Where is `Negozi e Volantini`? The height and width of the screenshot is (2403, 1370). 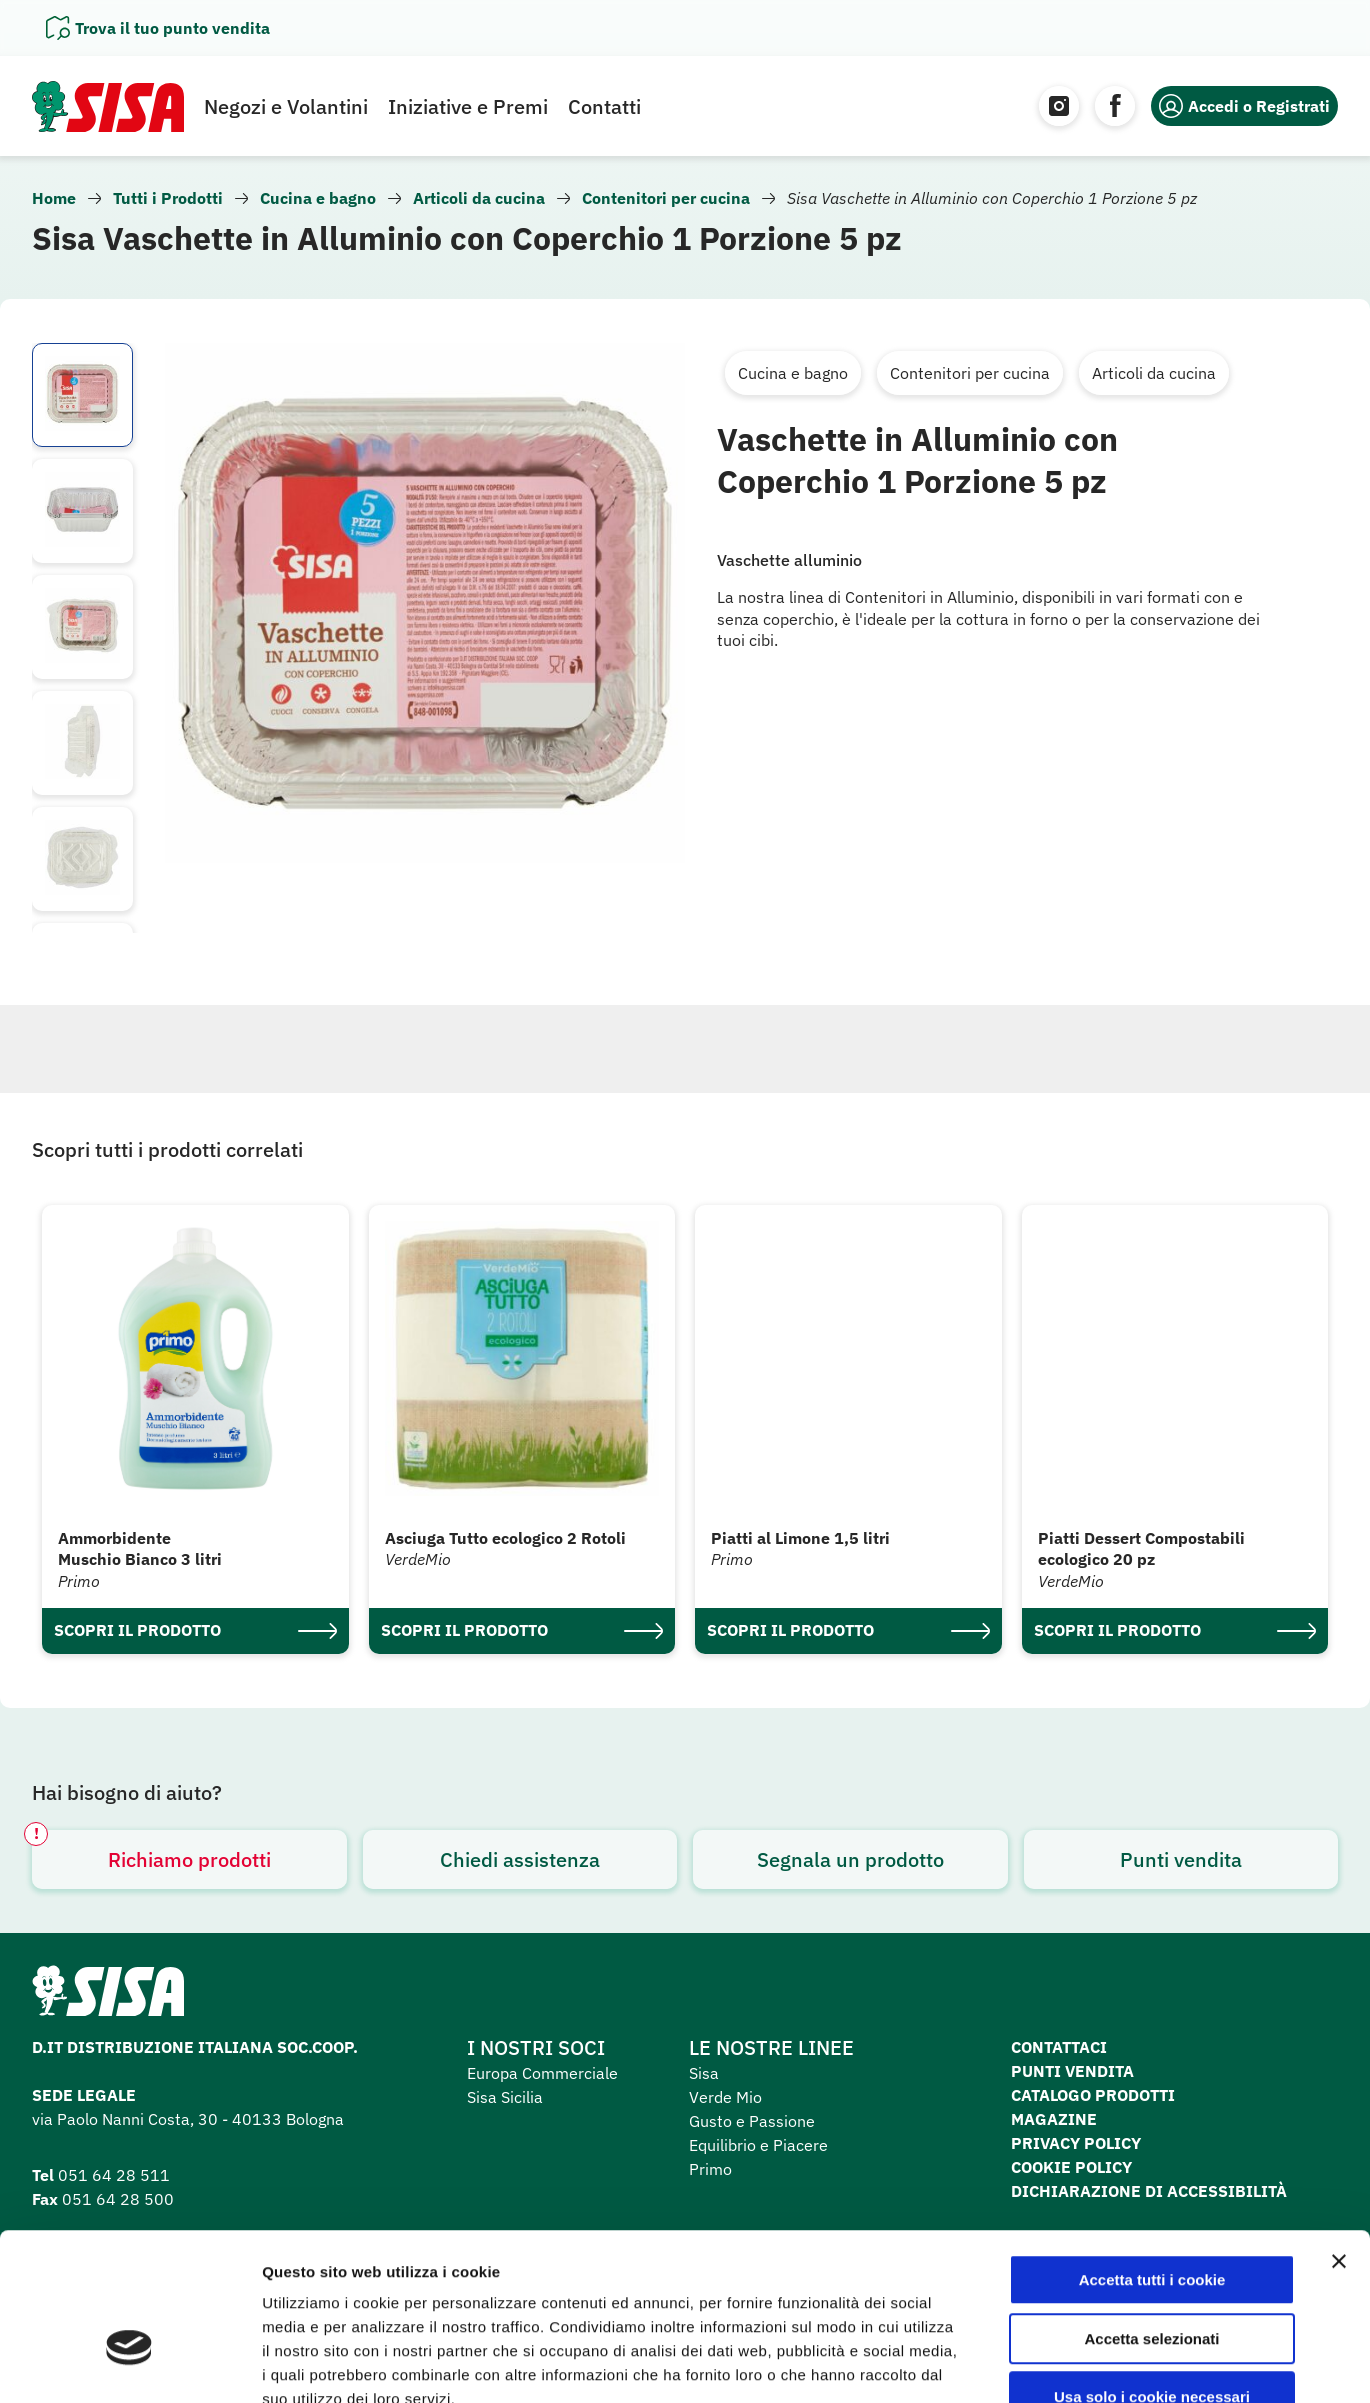
Negozi e Volantini is located at coordinates (286, 106).